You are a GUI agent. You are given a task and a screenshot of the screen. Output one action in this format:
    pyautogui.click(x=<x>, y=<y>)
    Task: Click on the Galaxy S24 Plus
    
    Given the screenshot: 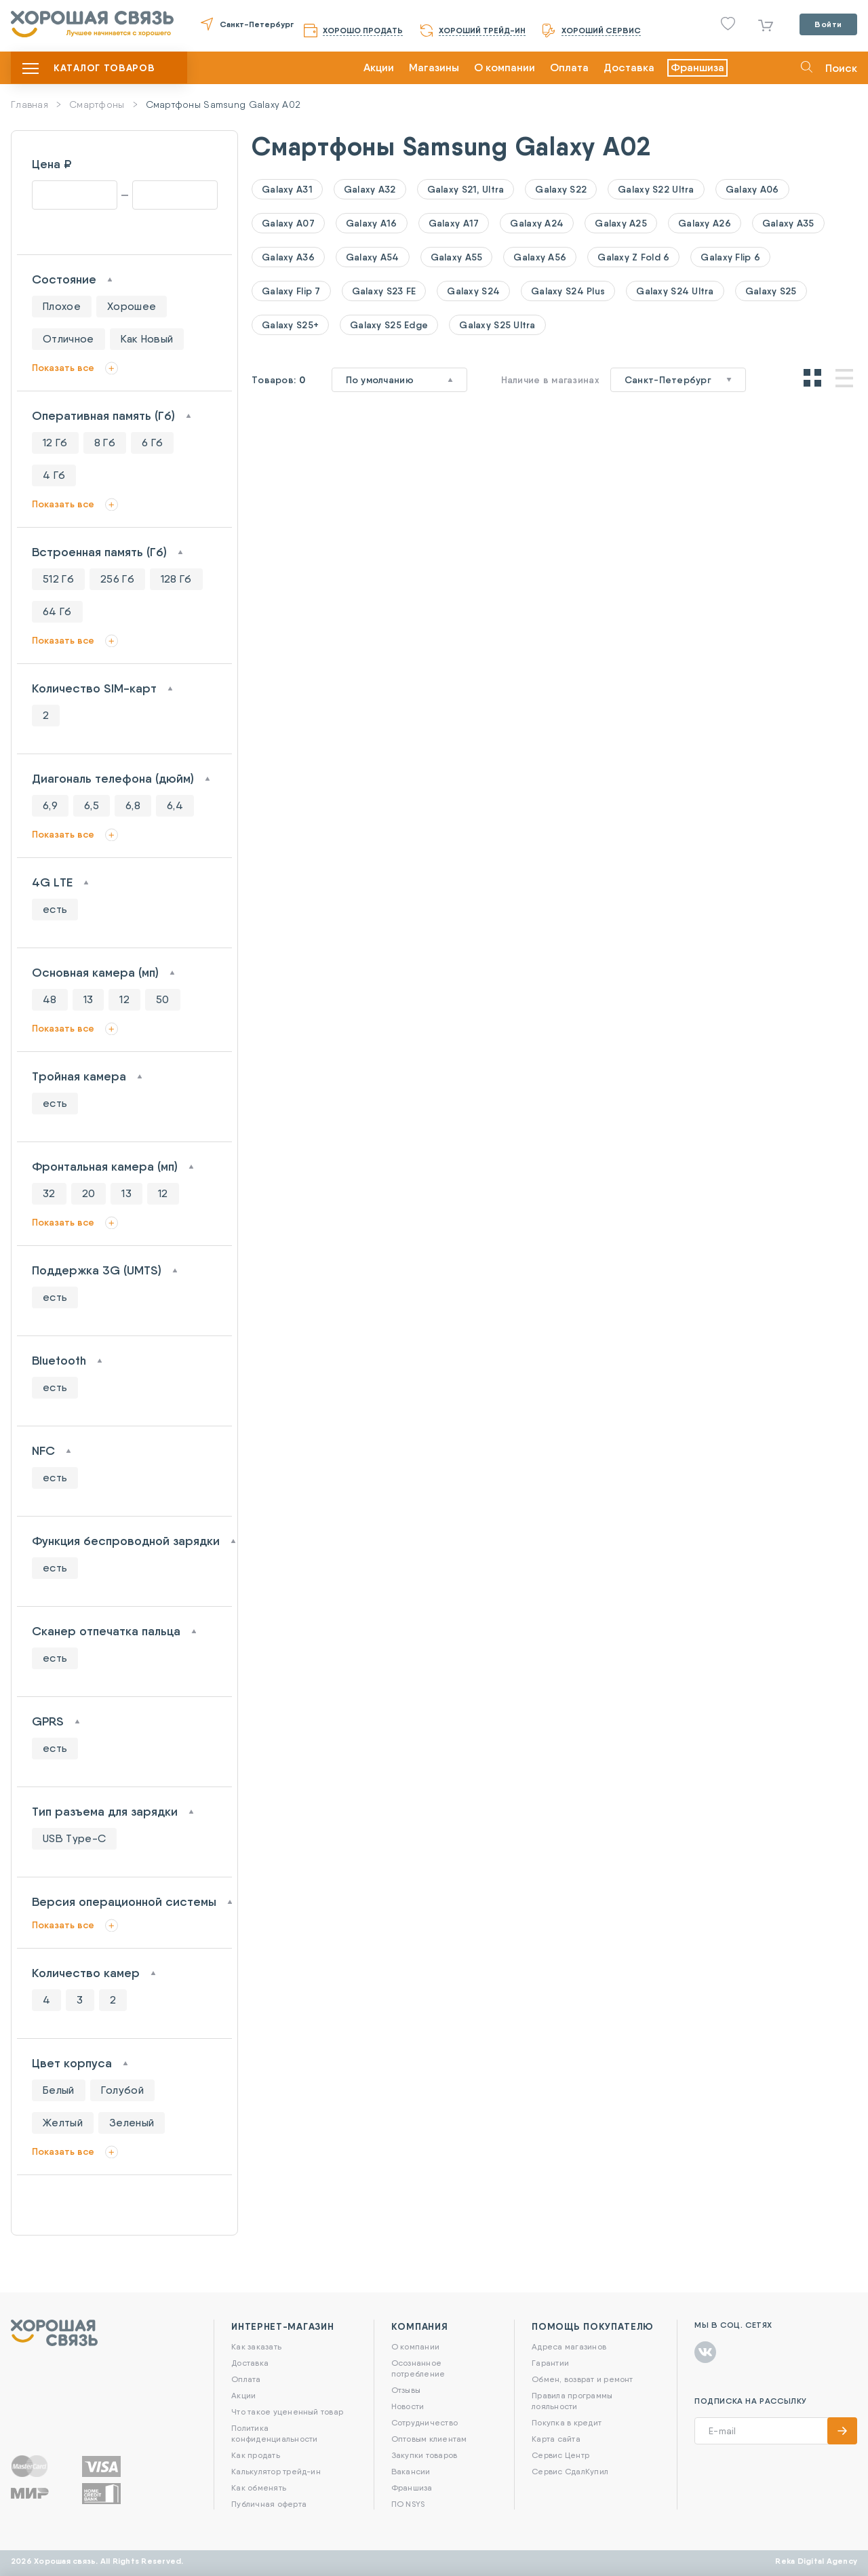 What is the action you would take?
    pyautogui.click(x=568, y=291)
    